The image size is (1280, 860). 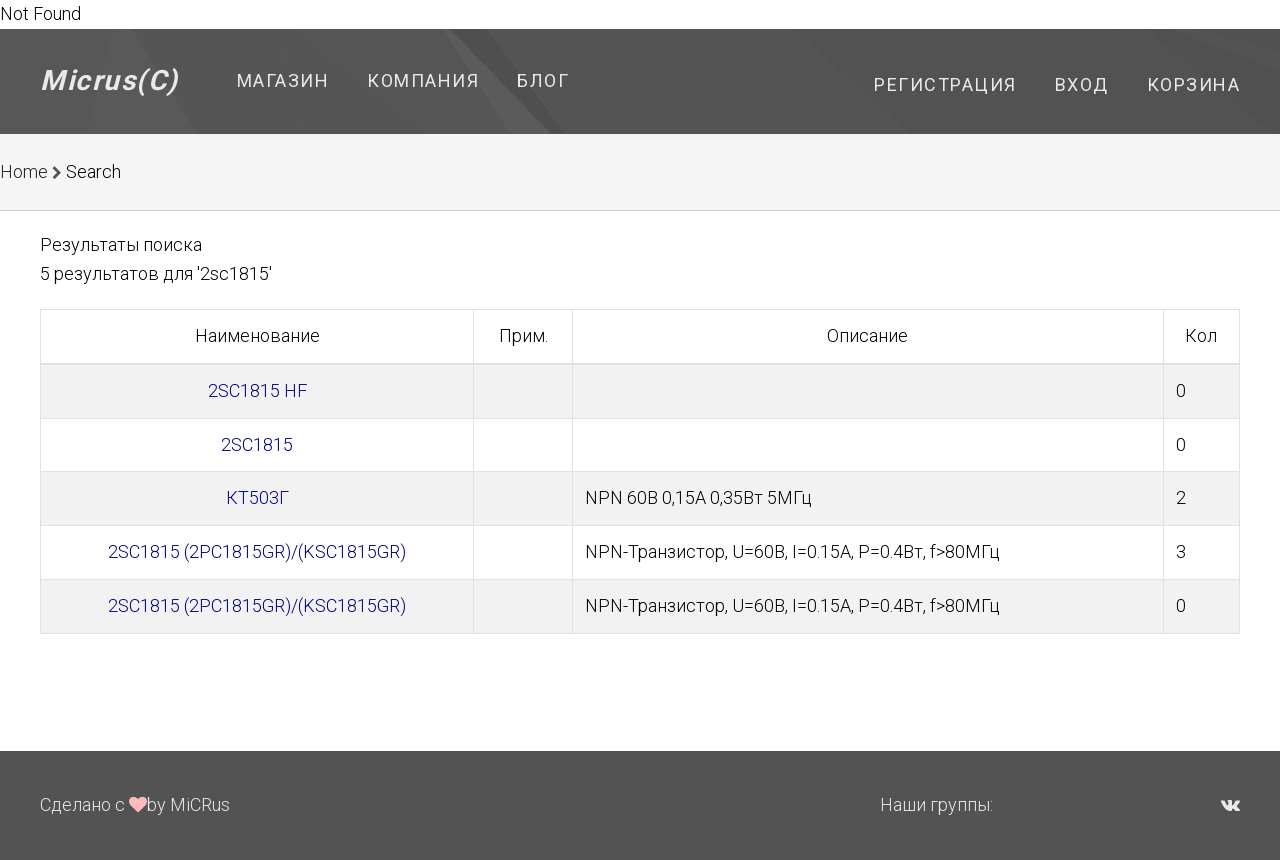 I want to click on 2SC1815, so click(x=257, y=444).